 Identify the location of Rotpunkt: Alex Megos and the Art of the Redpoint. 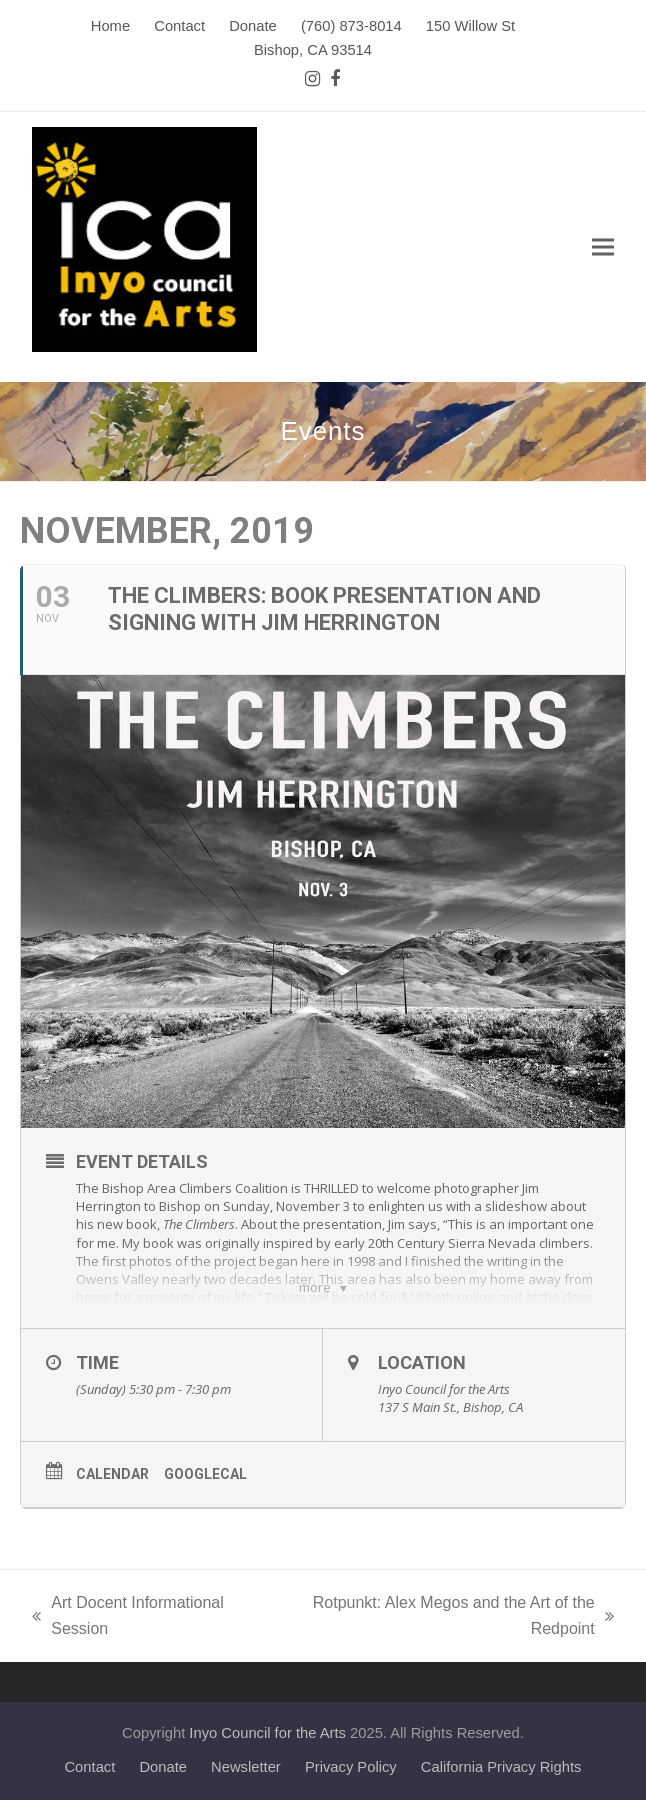
(446, 1618).